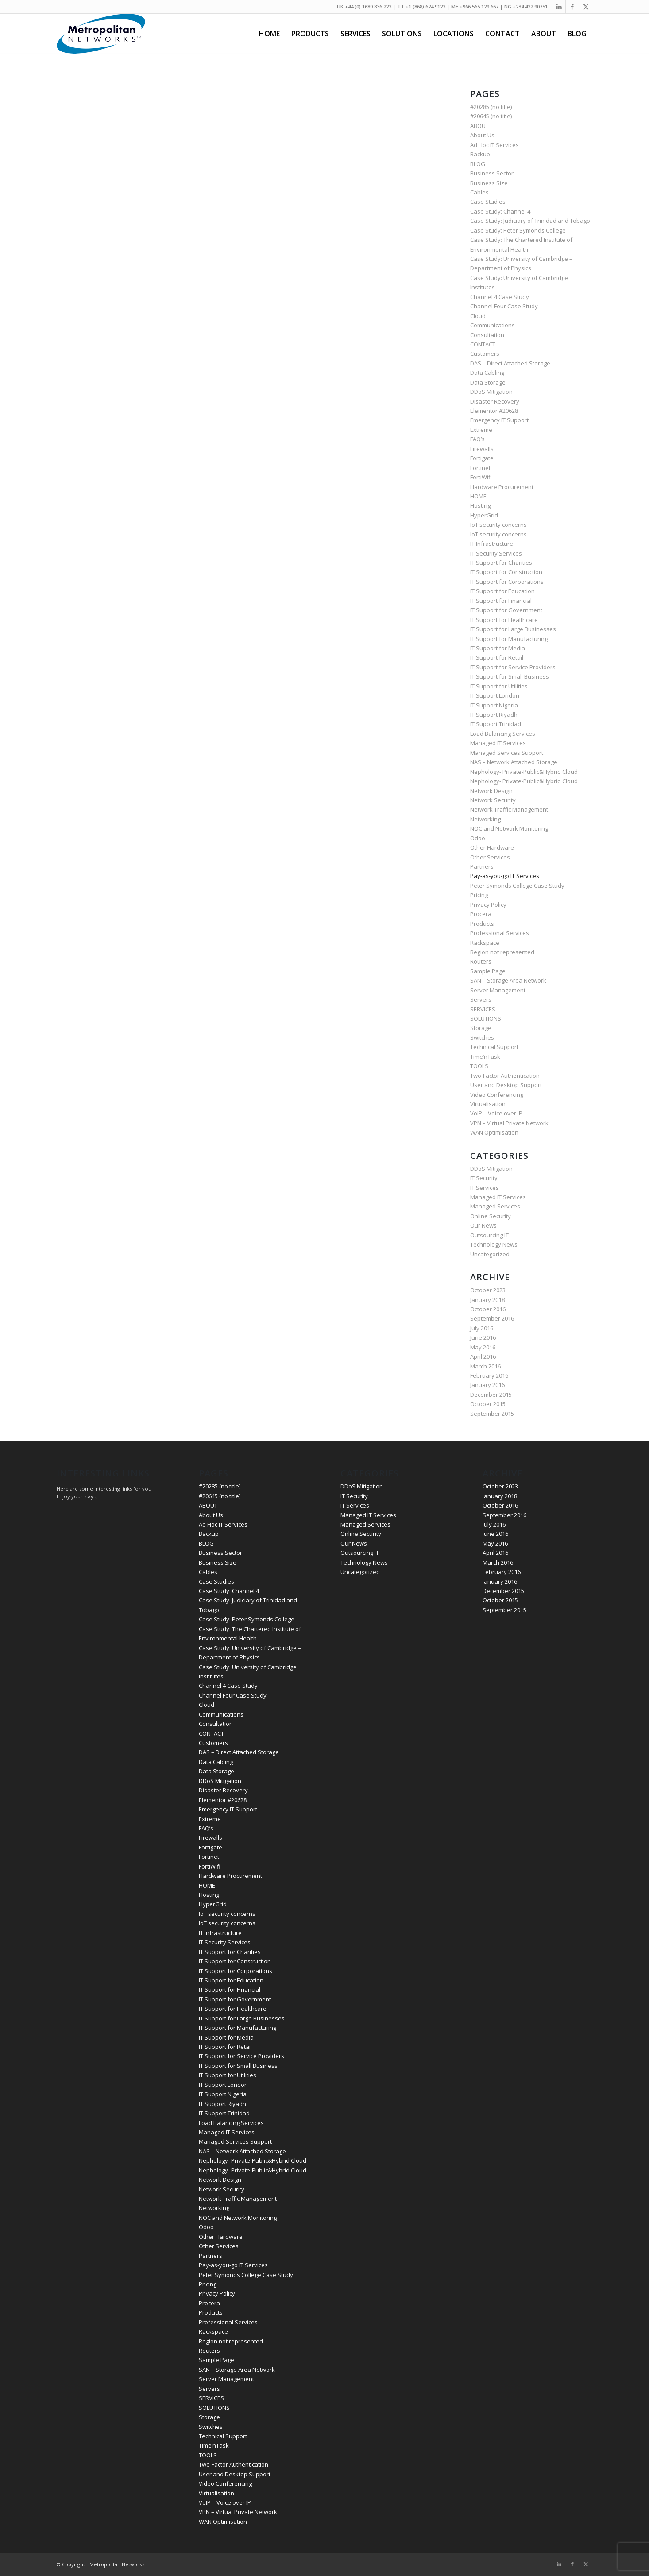 The height and width of the screenshot is (2576, 649). I want to click on Products, so click(482, 924).